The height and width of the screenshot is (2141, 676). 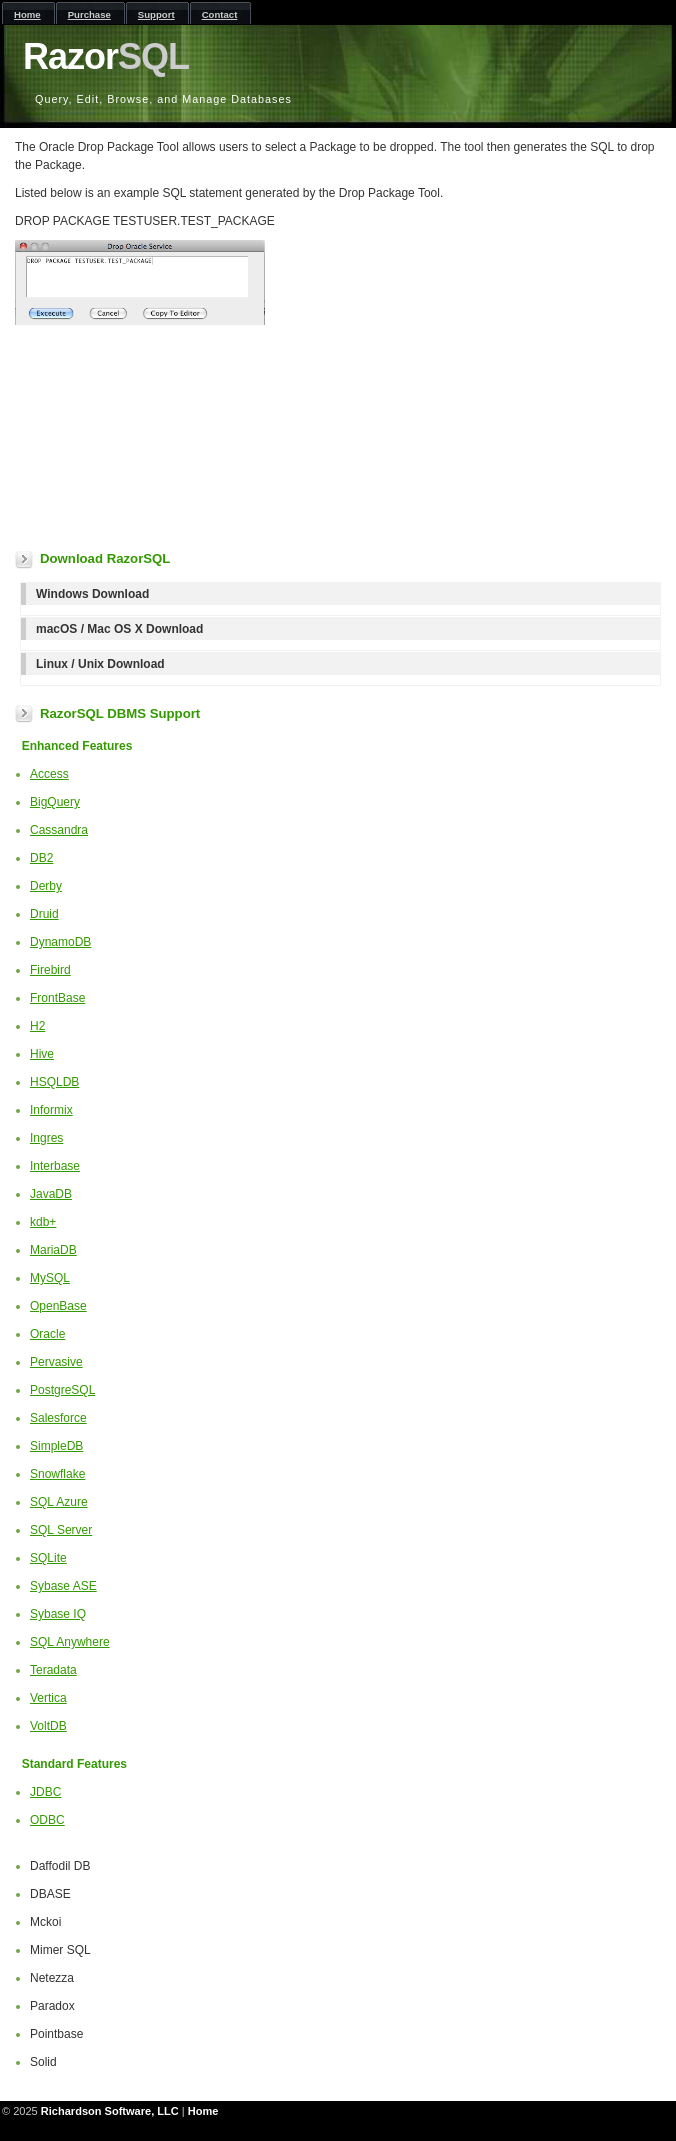 I want to click on SQL Azure, so click(x=59, y=1502).